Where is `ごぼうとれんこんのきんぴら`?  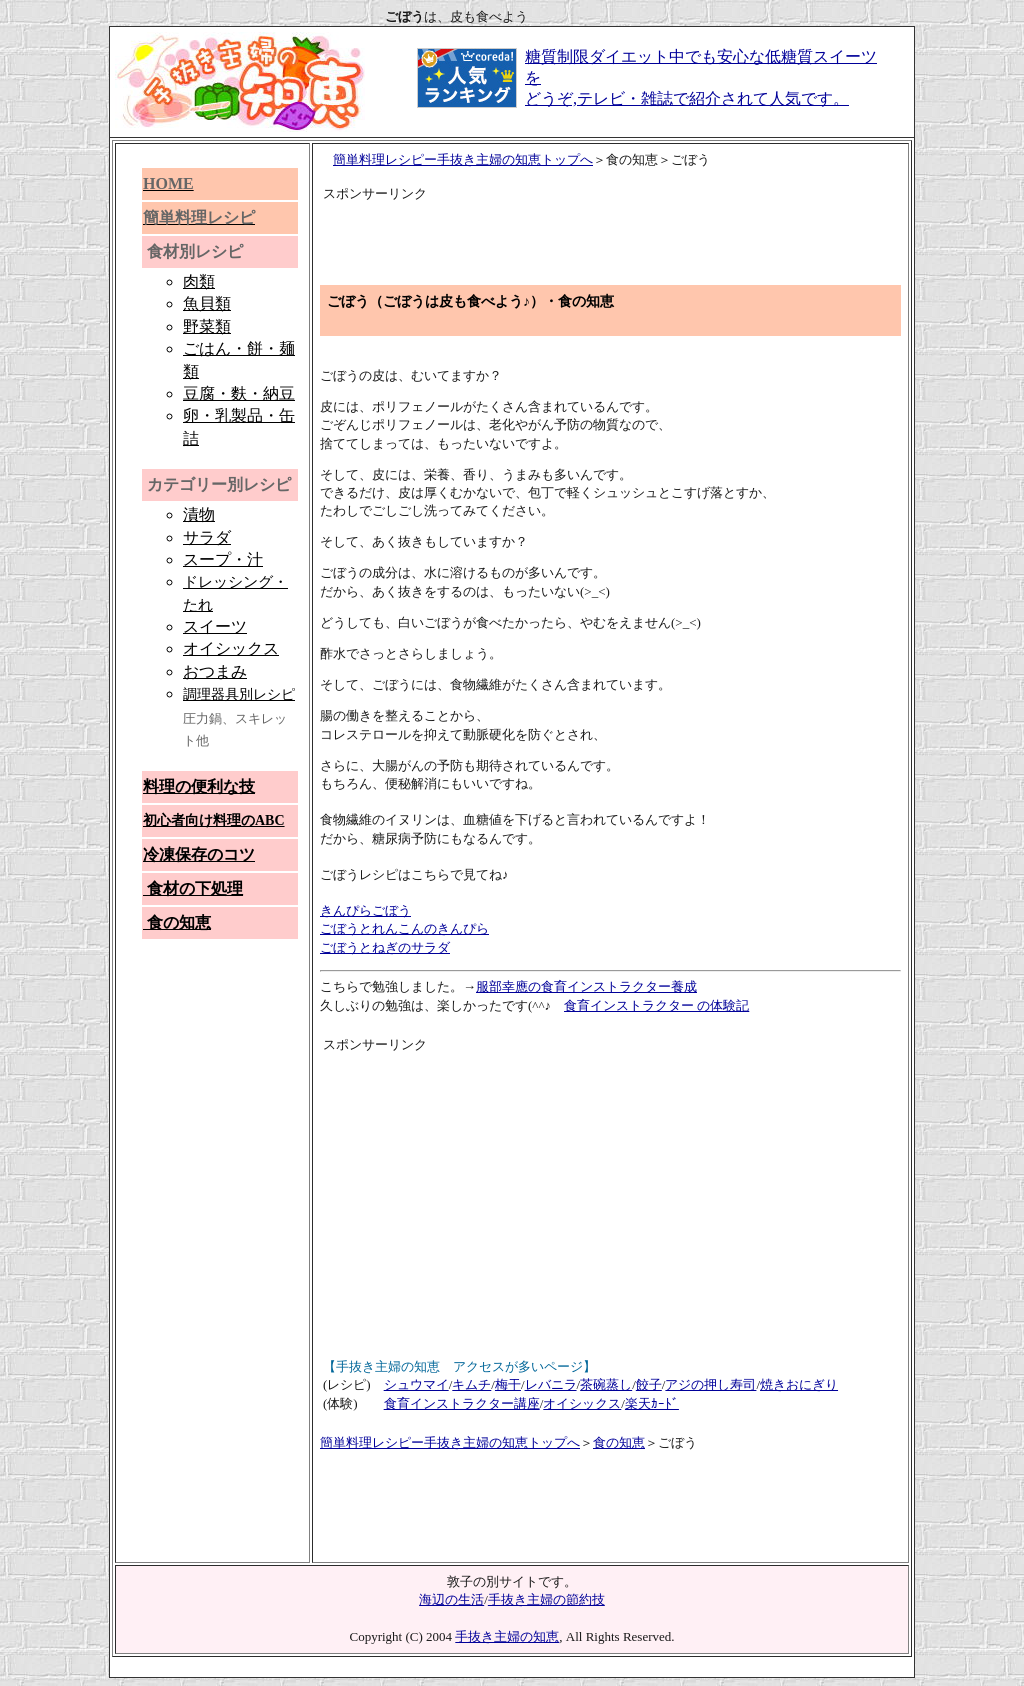 ごぼうとれんこんのきんぴら is located at coordinates (404, 928).